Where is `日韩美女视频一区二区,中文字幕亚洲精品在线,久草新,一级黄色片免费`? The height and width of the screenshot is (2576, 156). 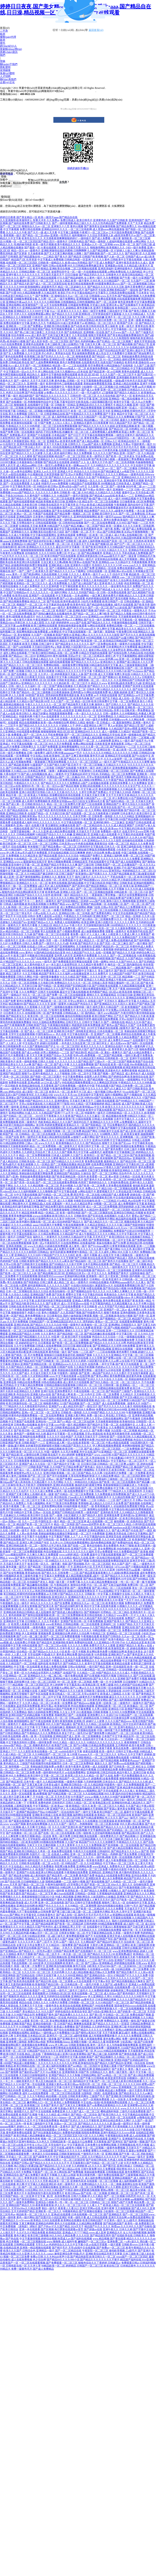 日韩美女视频一区二区,中文字幕亚洲精品在线,久草新,一级黄色片免费 is located at coordinates (99, 1933).